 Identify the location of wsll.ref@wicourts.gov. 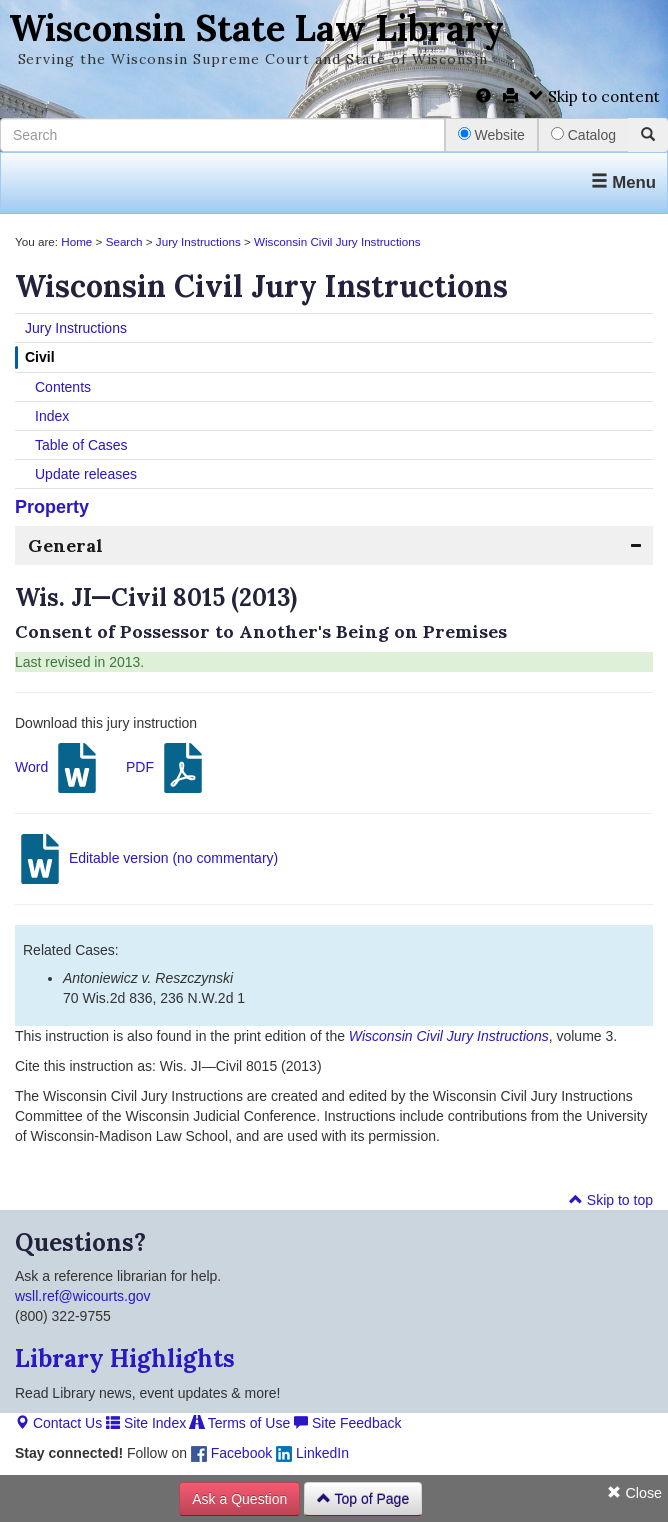
(83, 1296).